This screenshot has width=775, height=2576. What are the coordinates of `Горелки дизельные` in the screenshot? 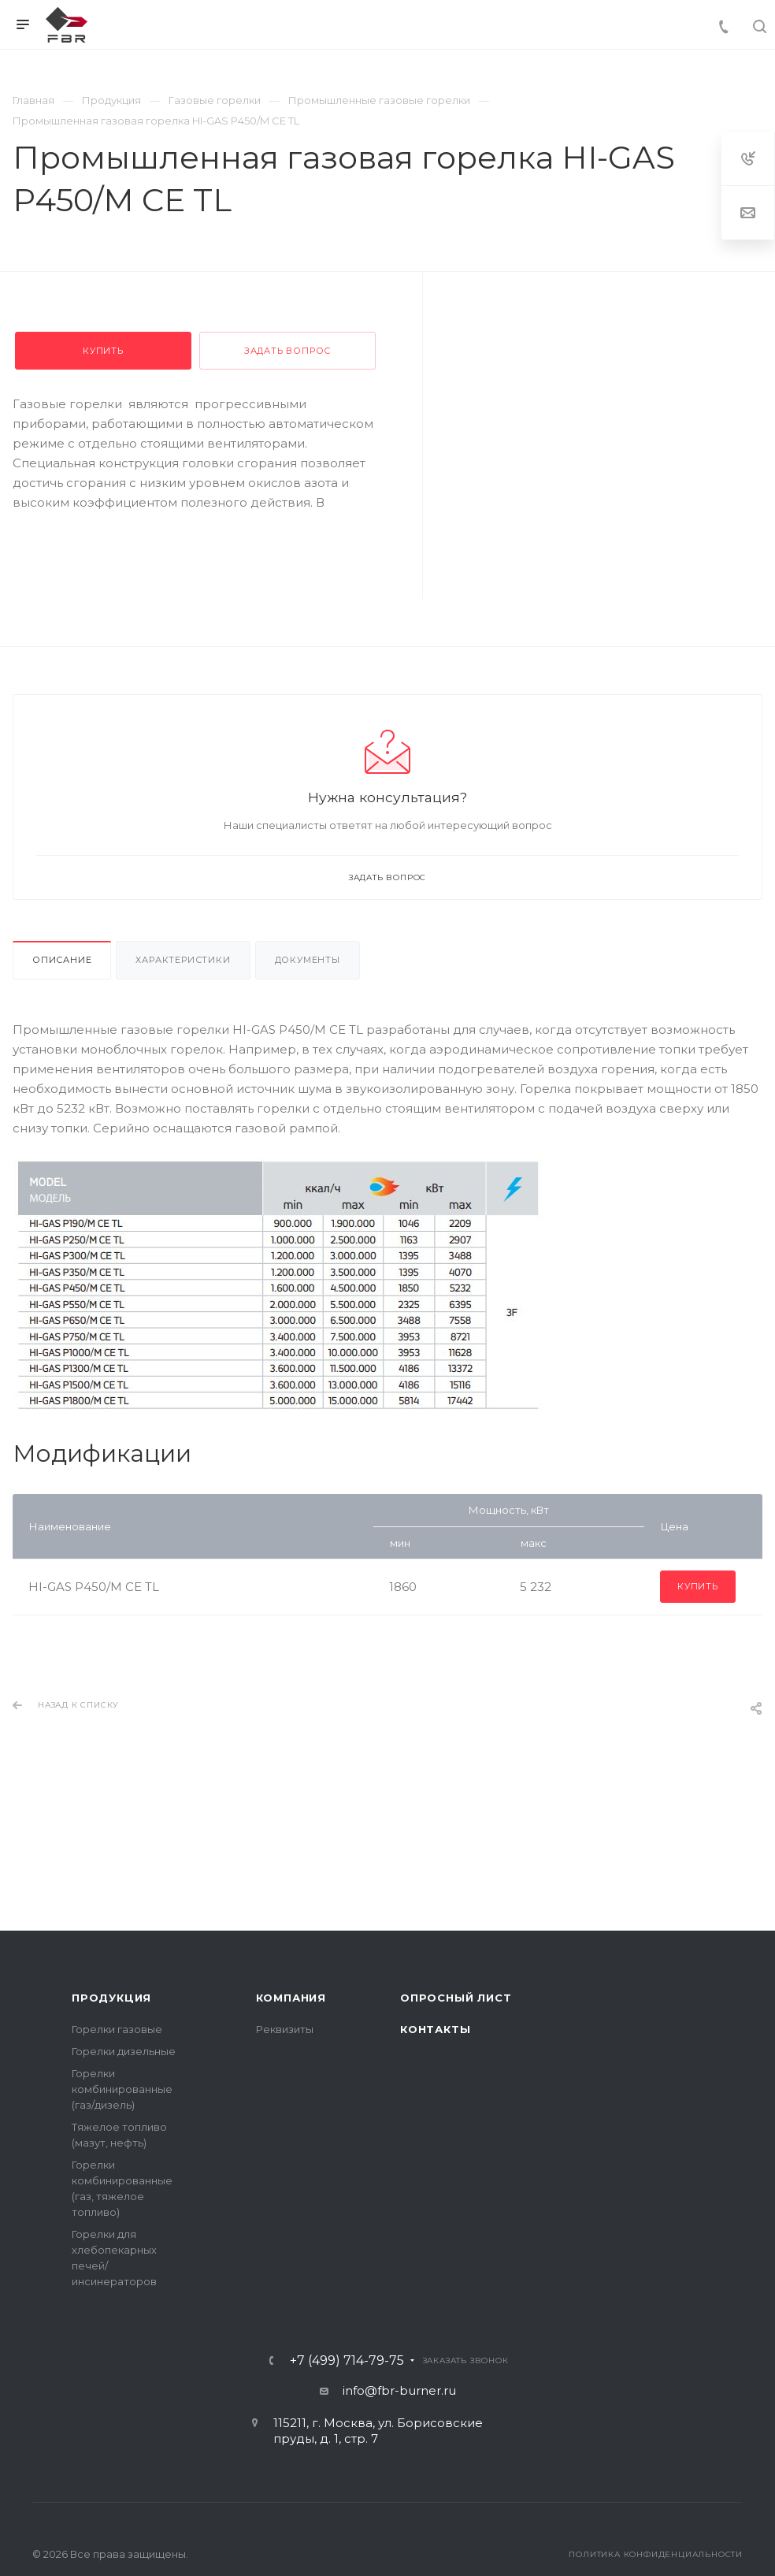 It's located at (124, 2051).